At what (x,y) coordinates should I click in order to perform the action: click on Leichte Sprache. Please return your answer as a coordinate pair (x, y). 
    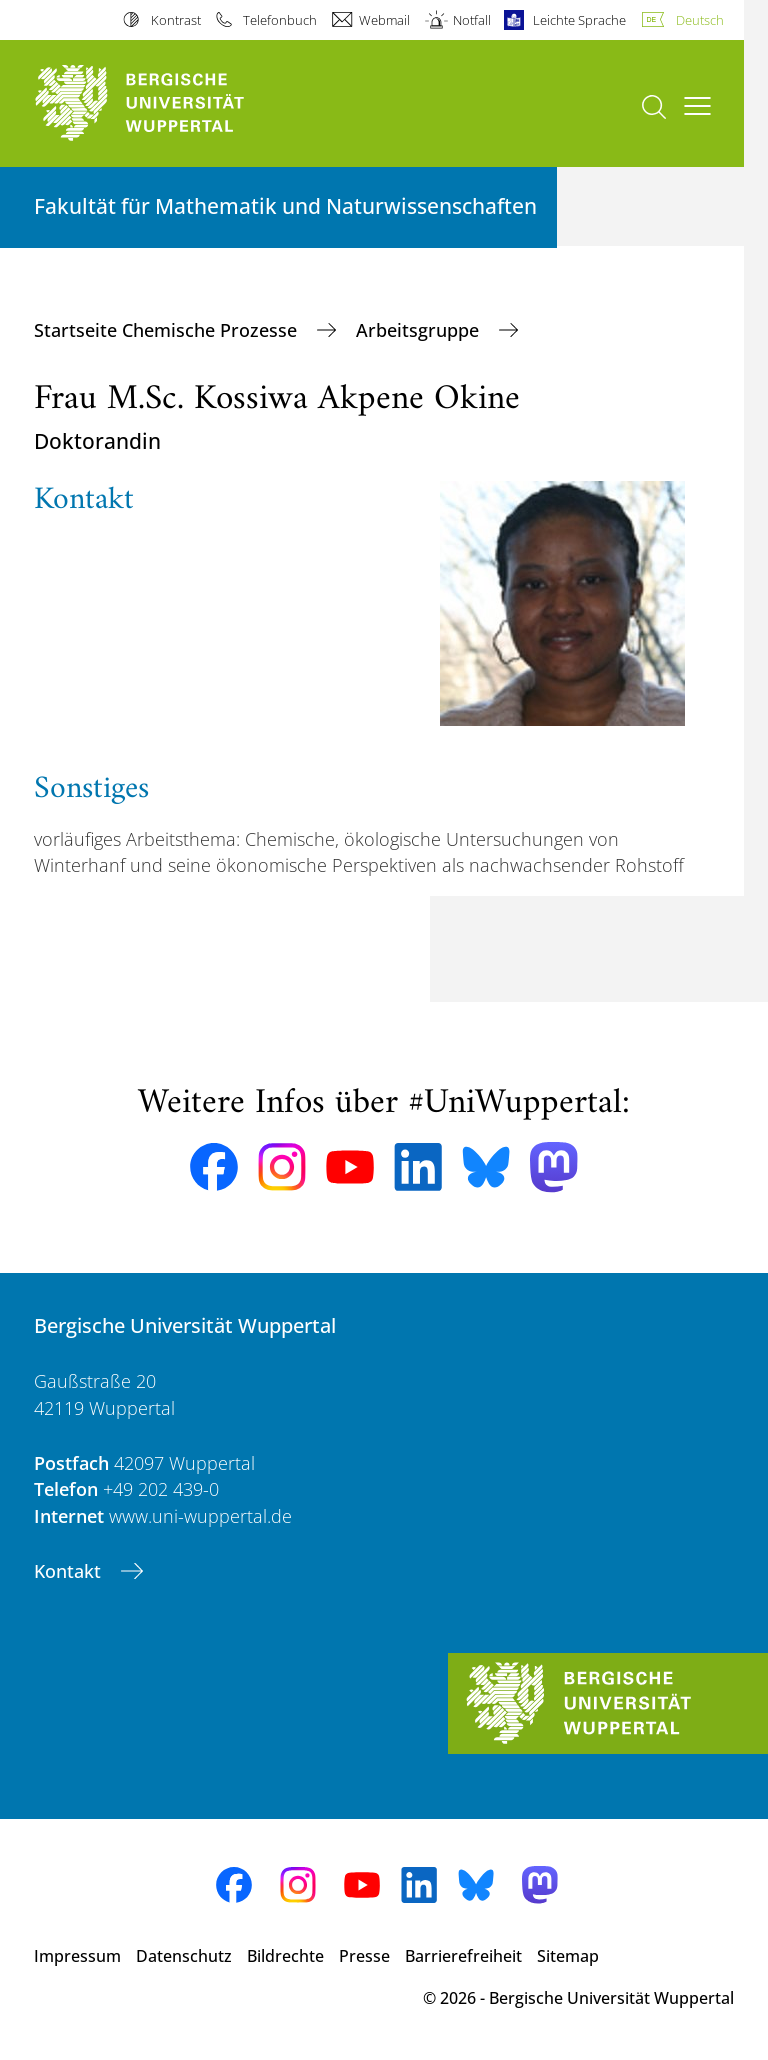
    Looking at the image, I should click on (579, 20).